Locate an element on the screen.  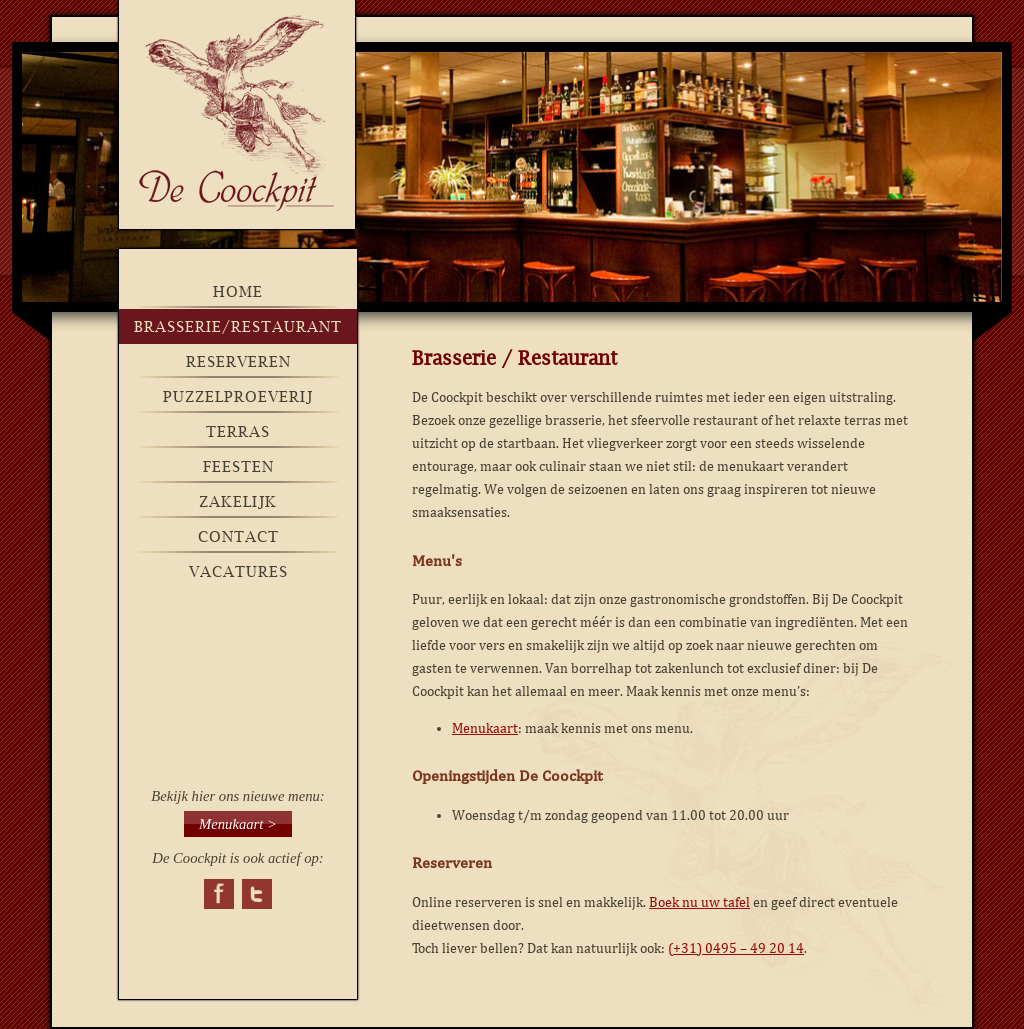
Menukaart is located at coordinates (485, 728).